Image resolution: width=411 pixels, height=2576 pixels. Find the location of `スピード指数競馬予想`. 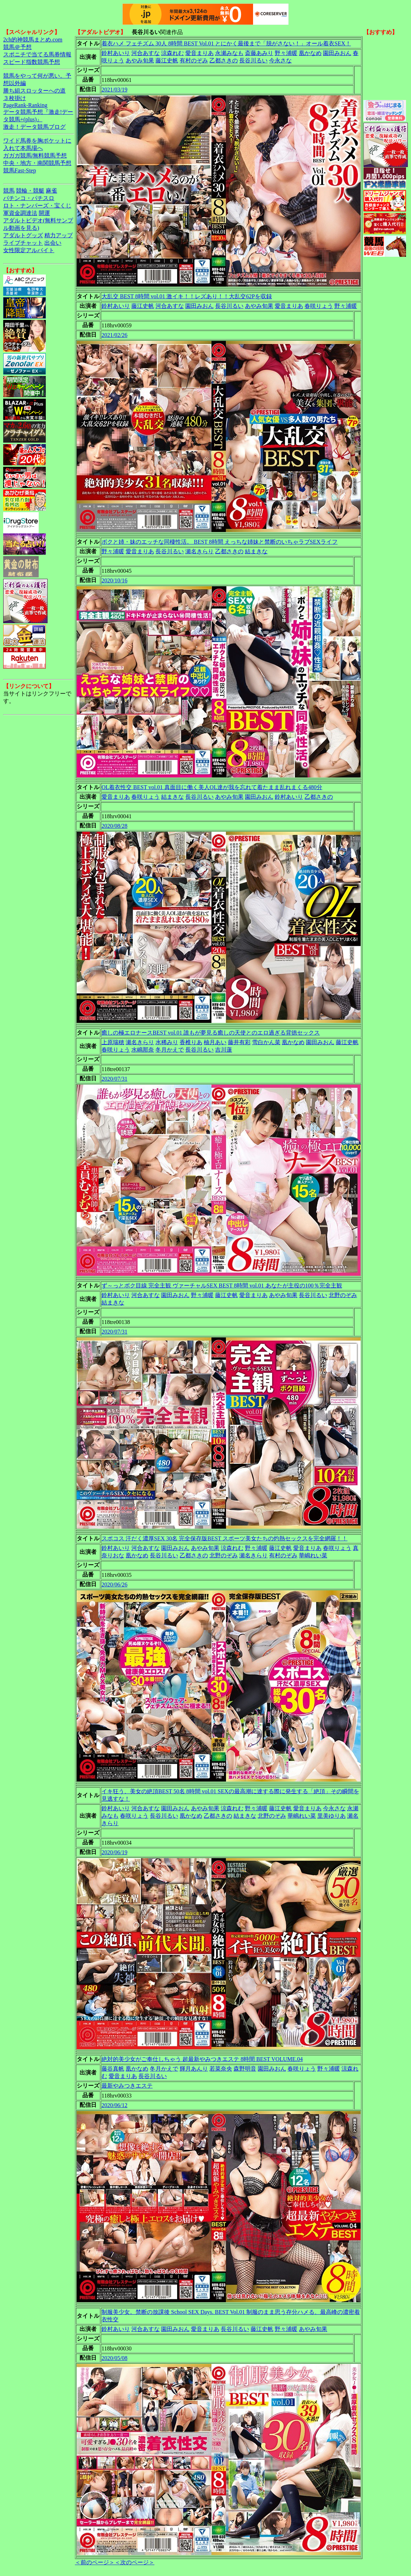

スピード指数競馬予想 is located at coordinates (31, 62).